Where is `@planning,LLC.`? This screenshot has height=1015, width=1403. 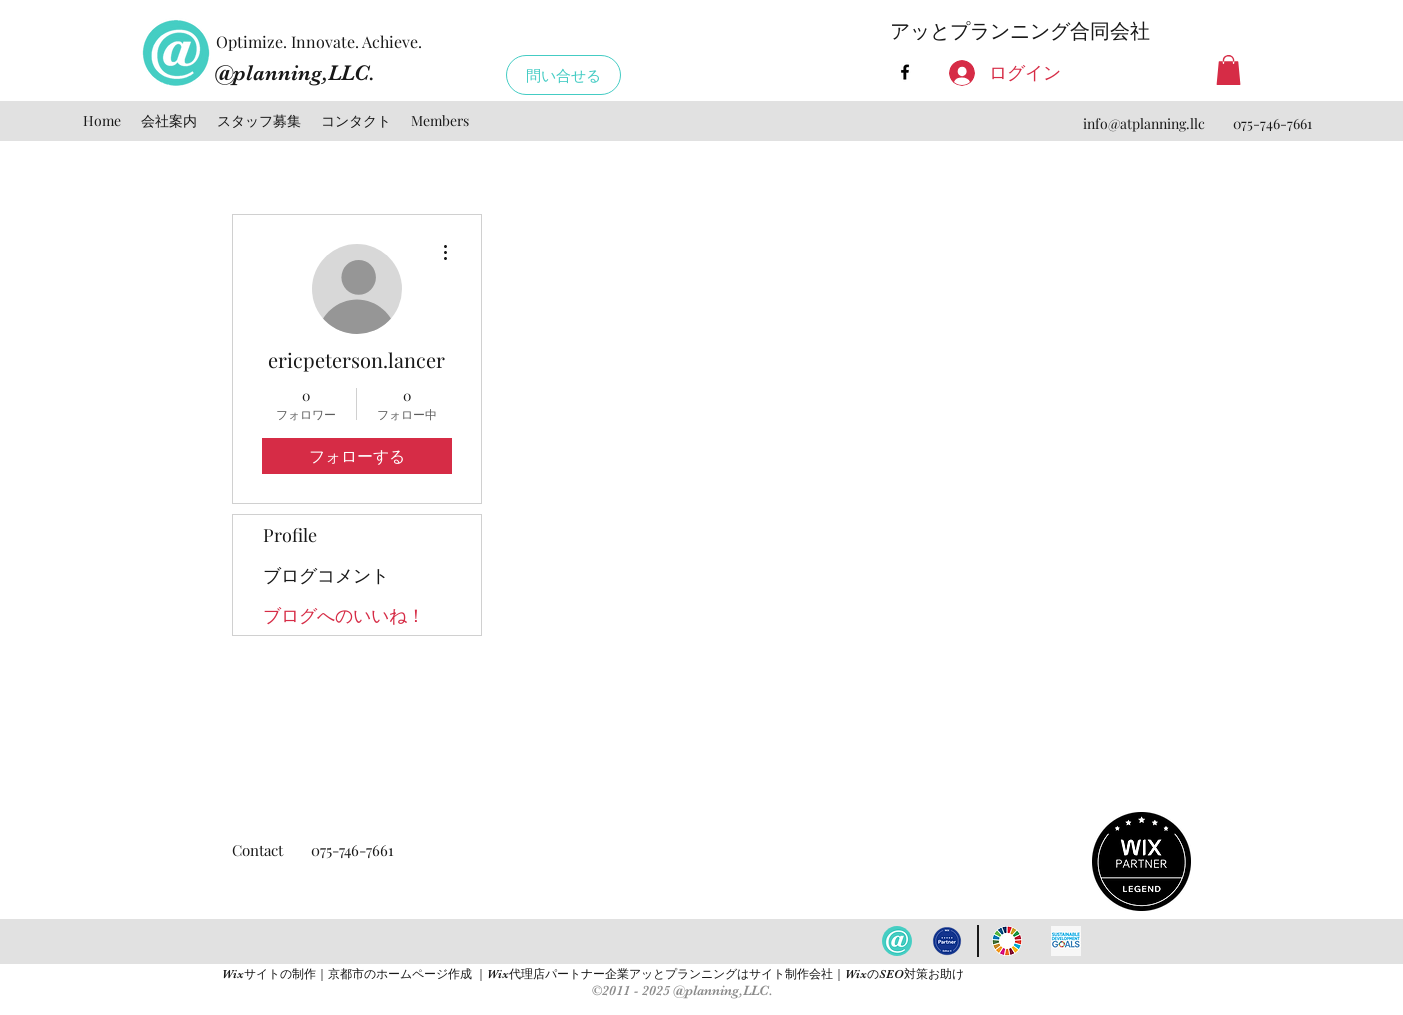 @planning,LLC. is located at coordinates (295, 72).